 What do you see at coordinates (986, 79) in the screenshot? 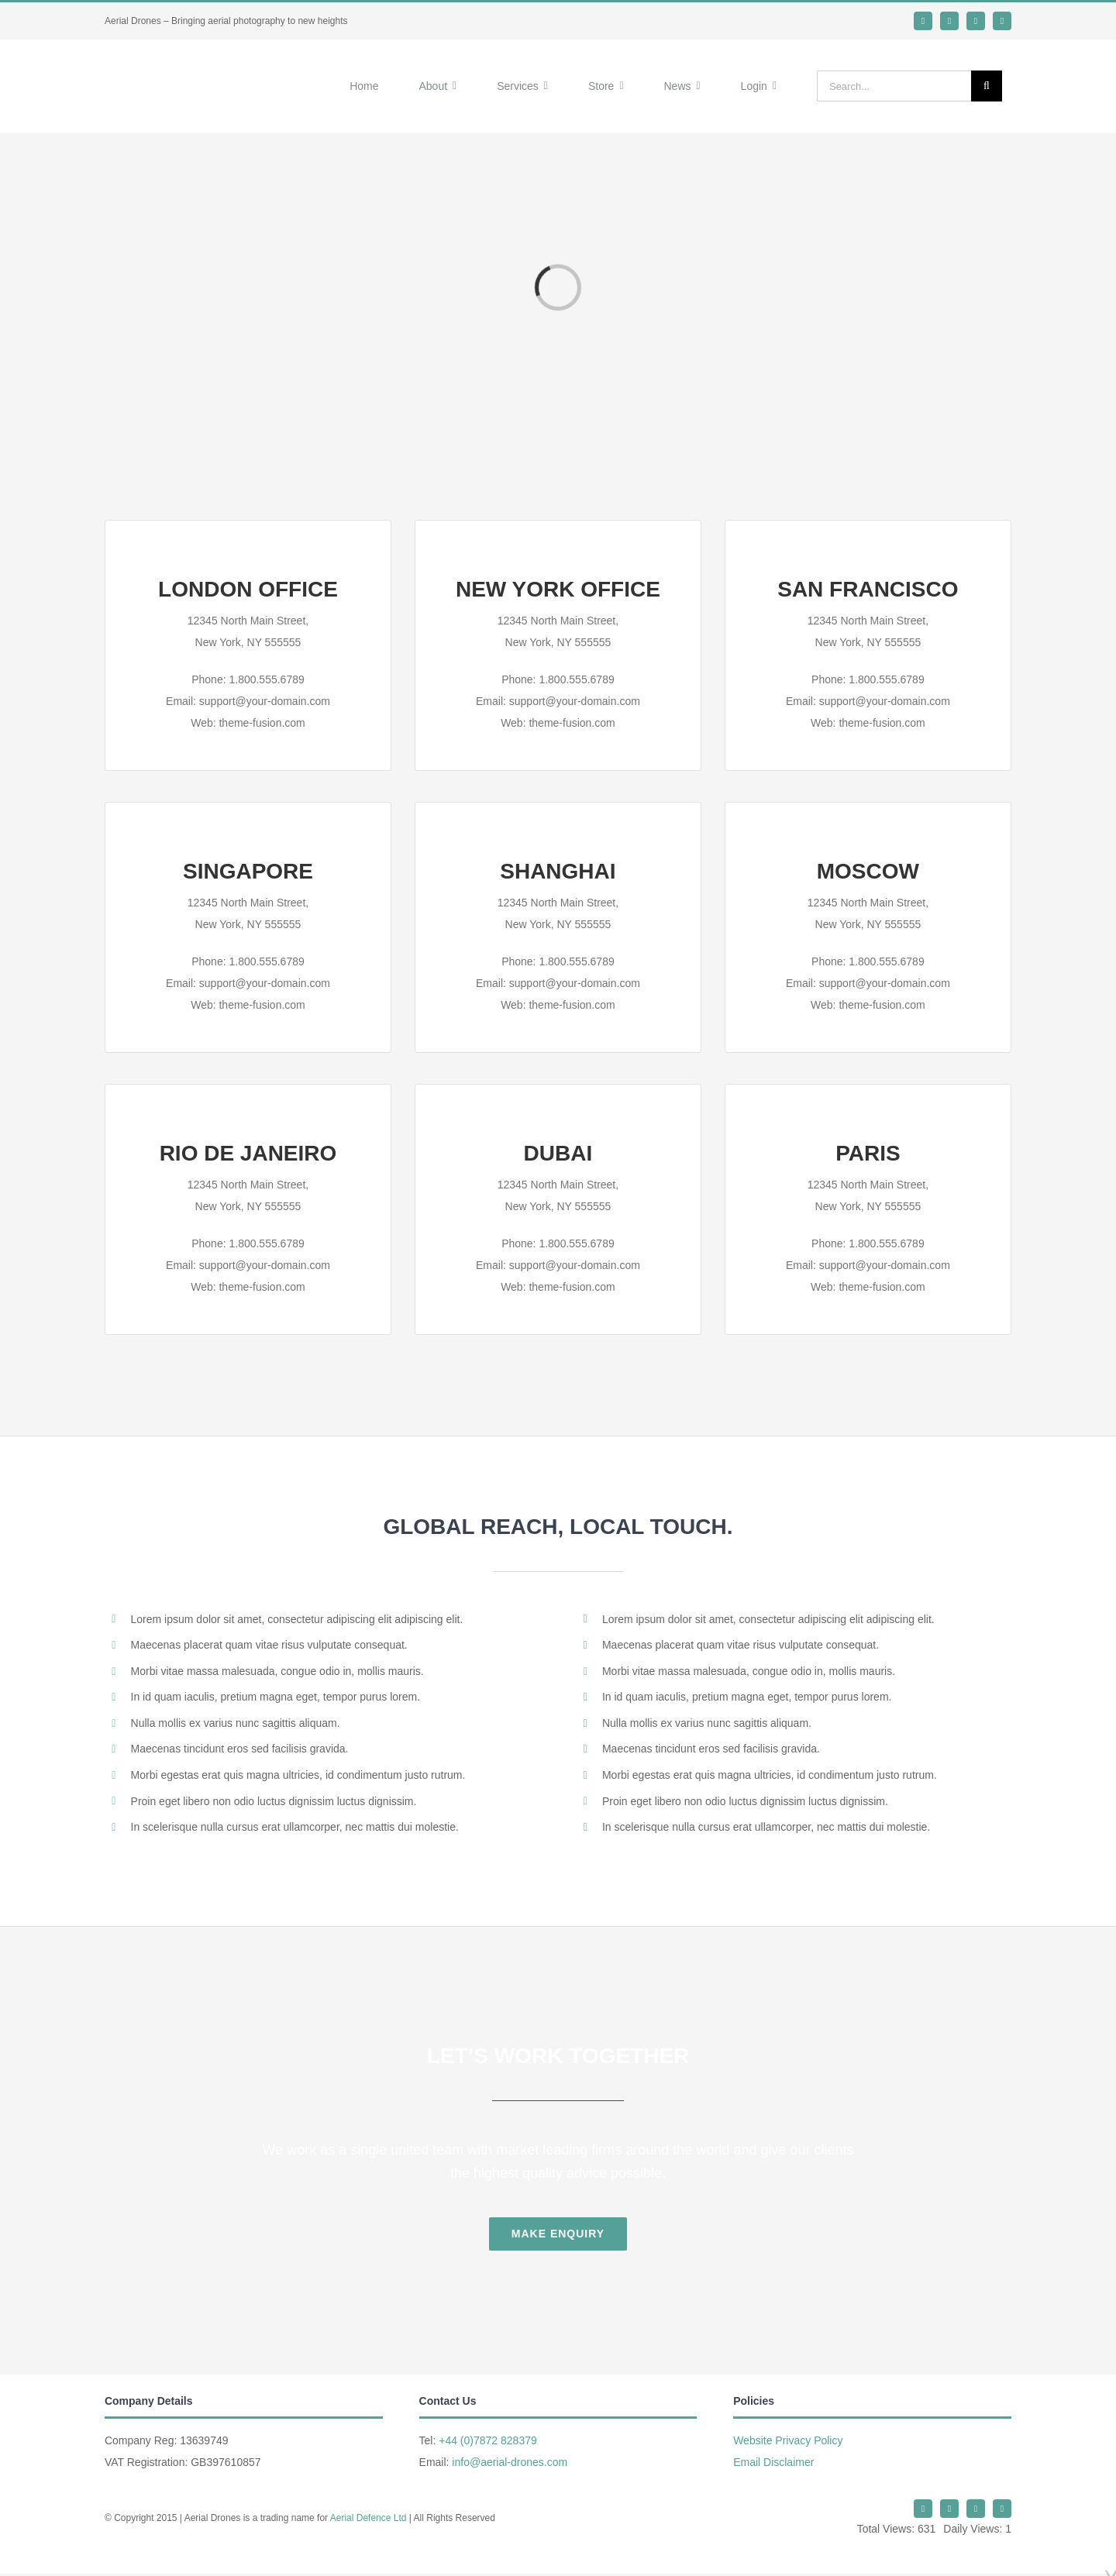
I see `[Search]` at bounding box center [986, 79].